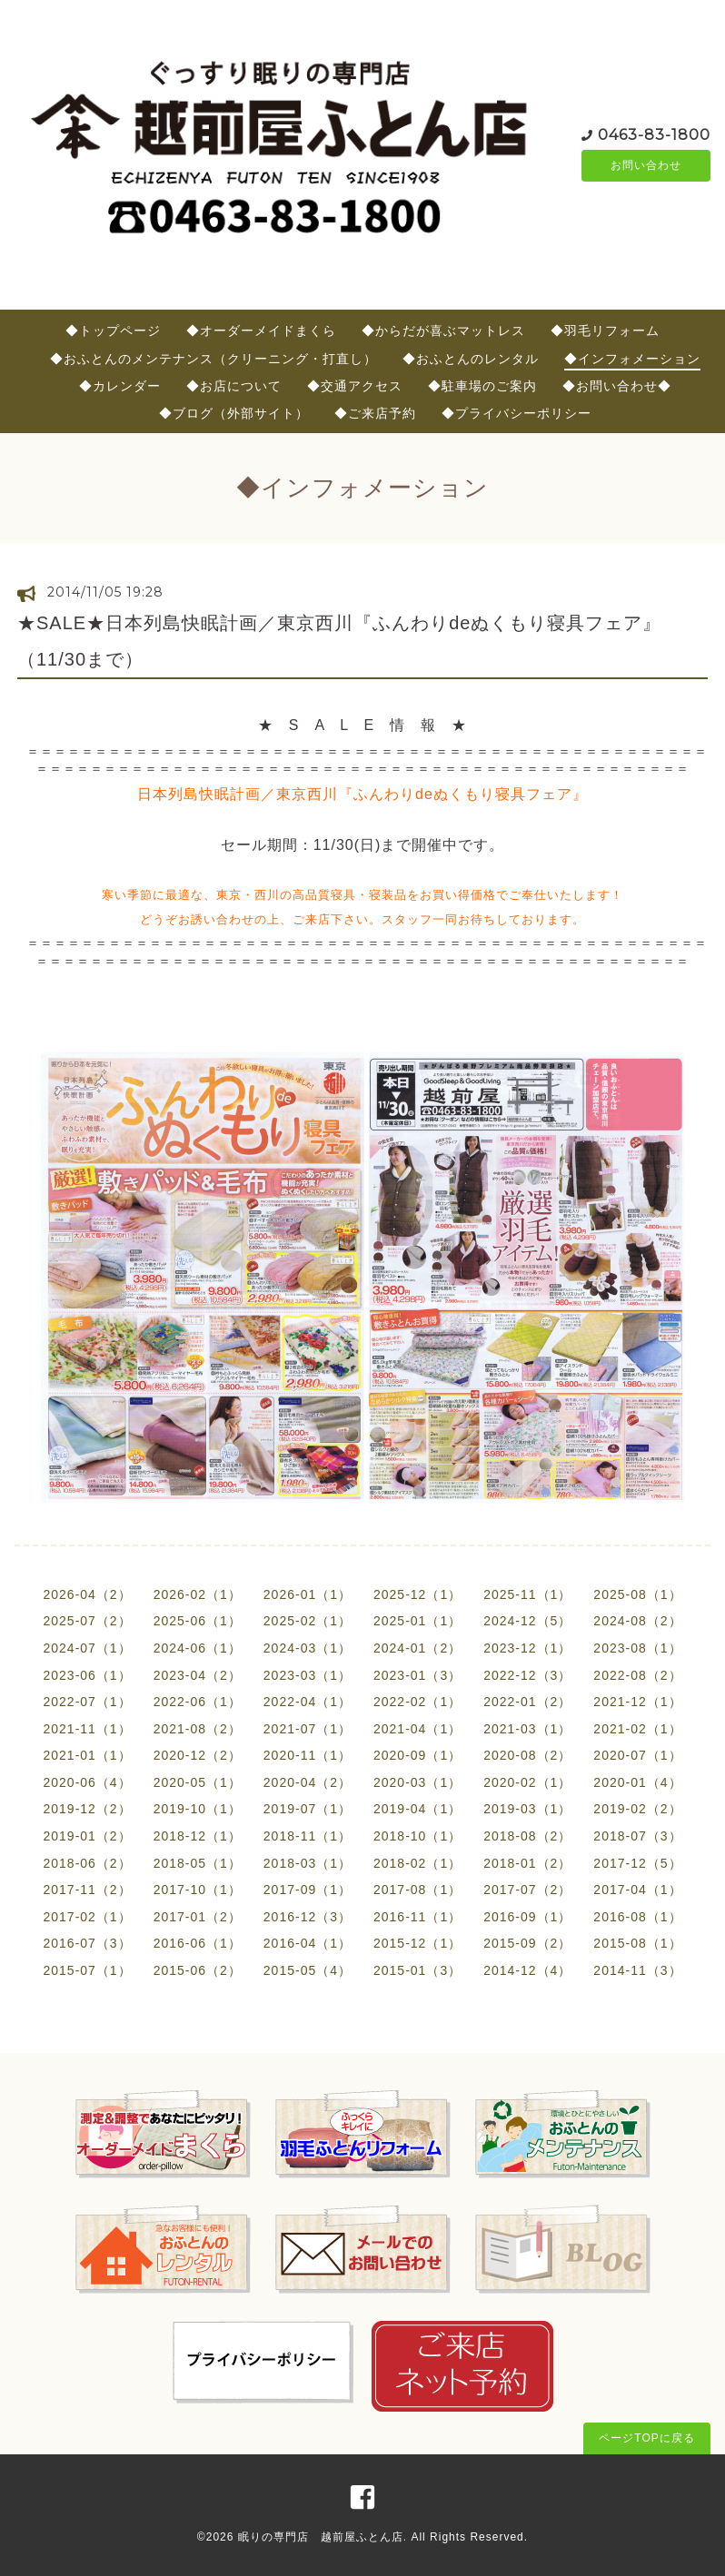 The height and width of the screenshot is (2576, 725). Describe the element at coordinates (87, 1594) in the screenshot. I see `2026-04（2）` at that location.